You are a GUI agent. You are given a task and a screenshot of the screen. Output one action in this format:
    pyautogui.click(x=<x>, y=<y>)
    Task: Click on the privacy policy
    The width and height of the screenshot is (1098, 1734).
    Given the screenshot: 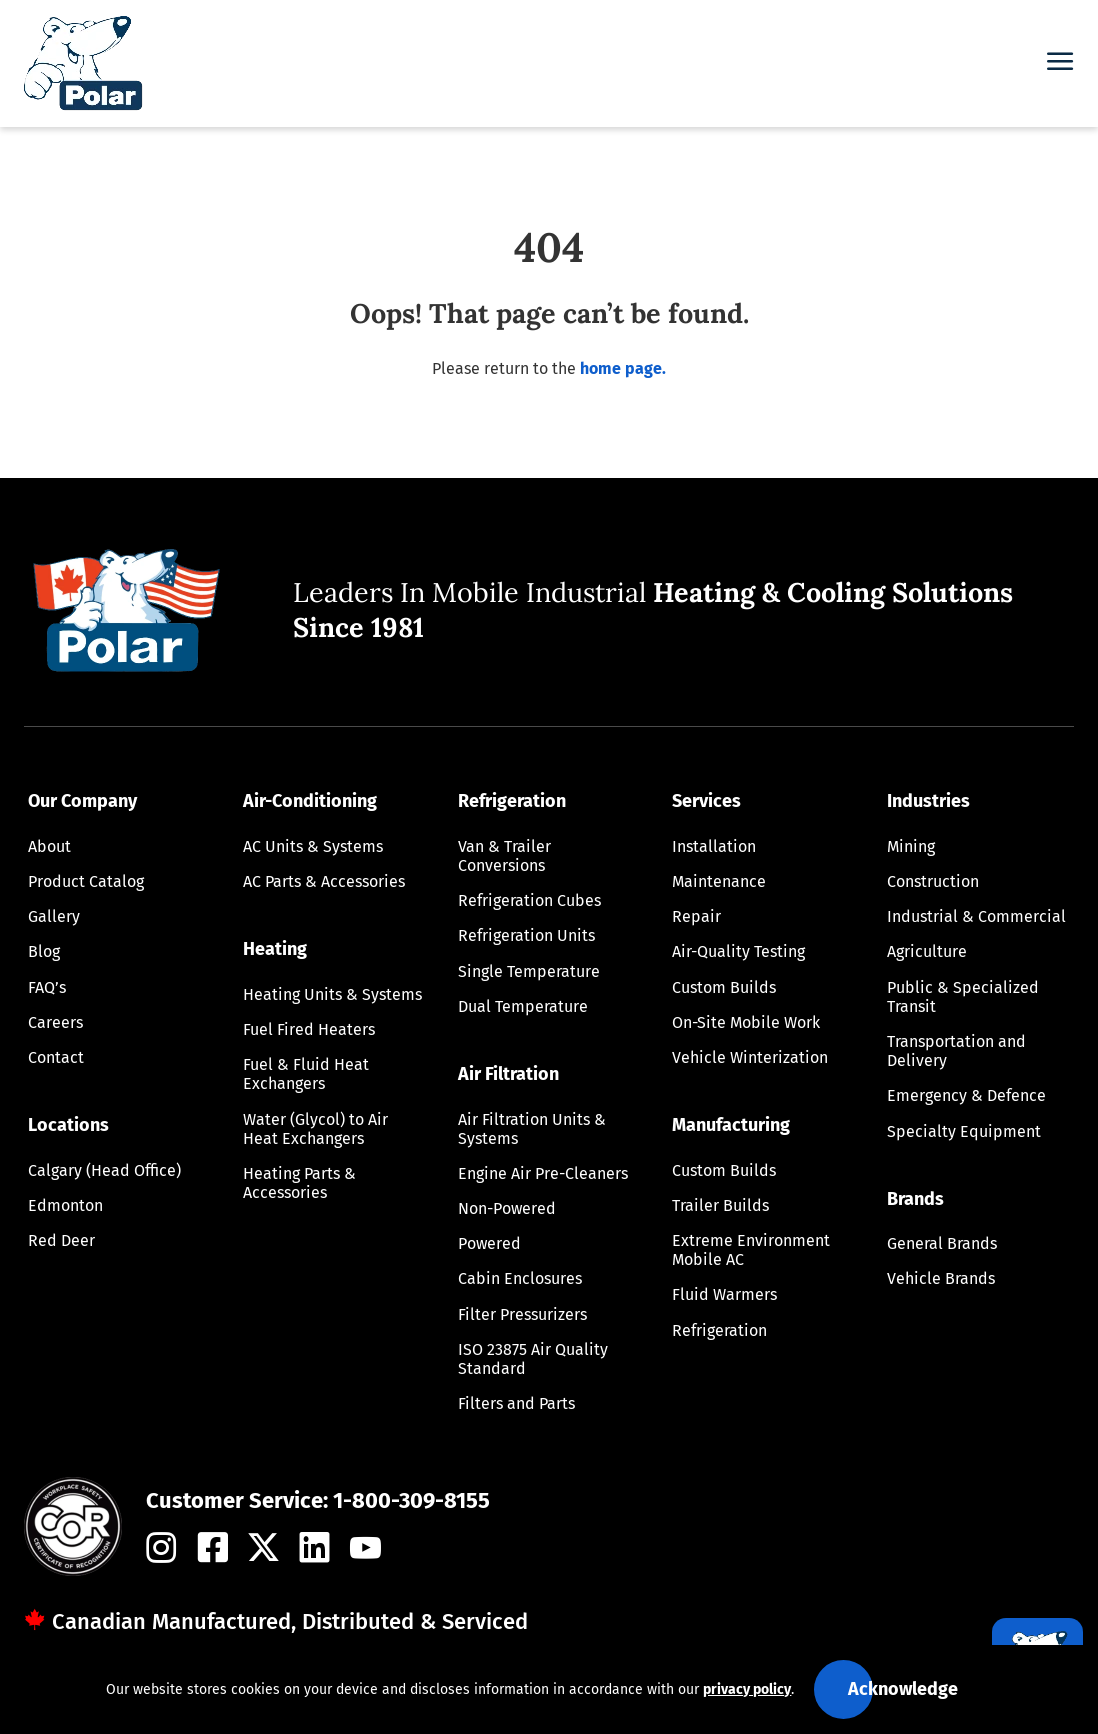 What is the action you would take?
    pyautogui.click(x=747, y=1689)
    